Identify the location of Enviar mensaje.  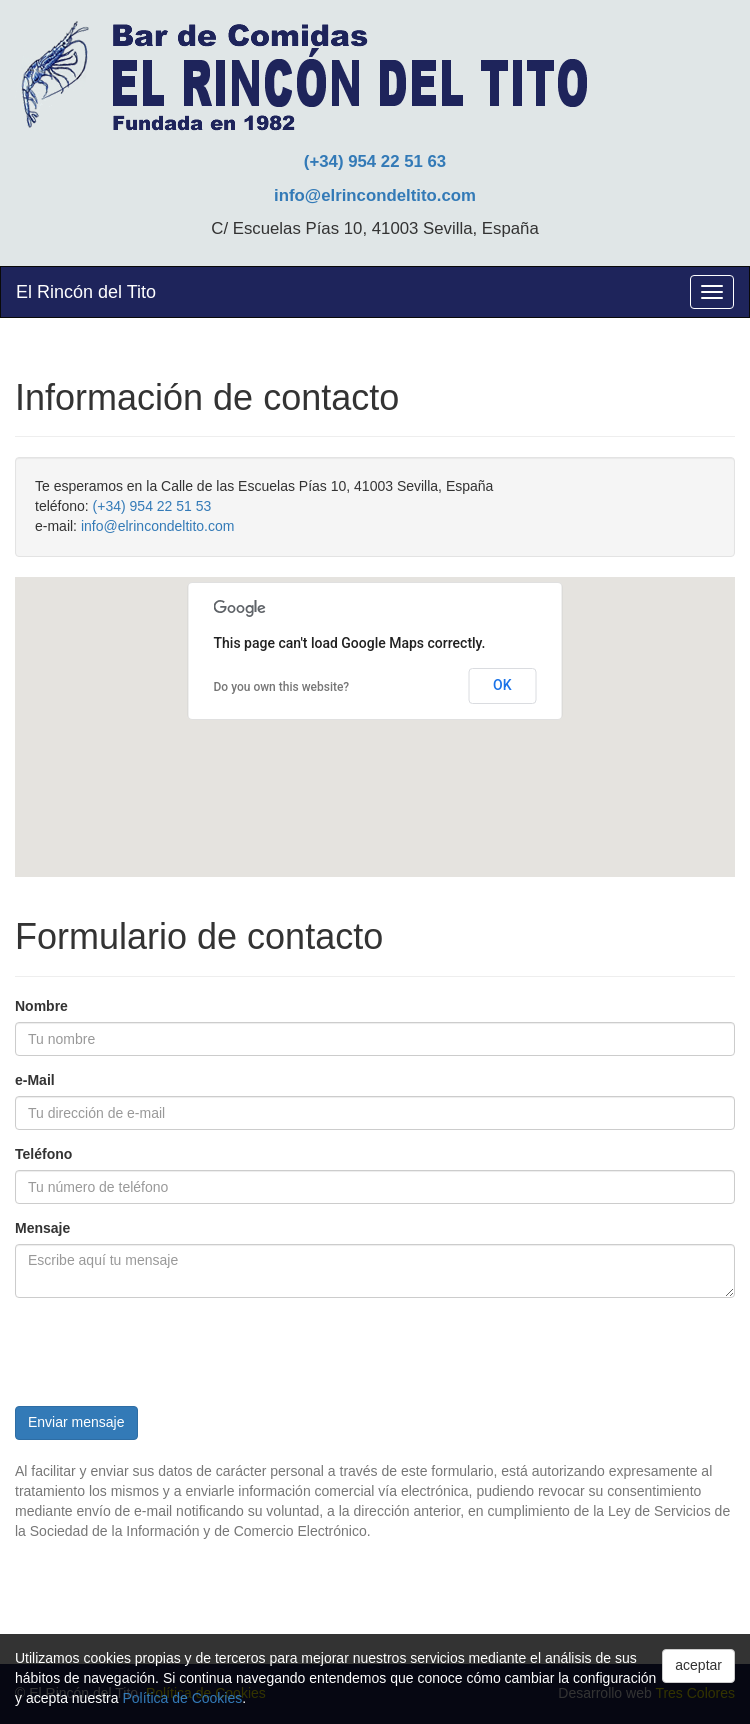
(76, 1422).